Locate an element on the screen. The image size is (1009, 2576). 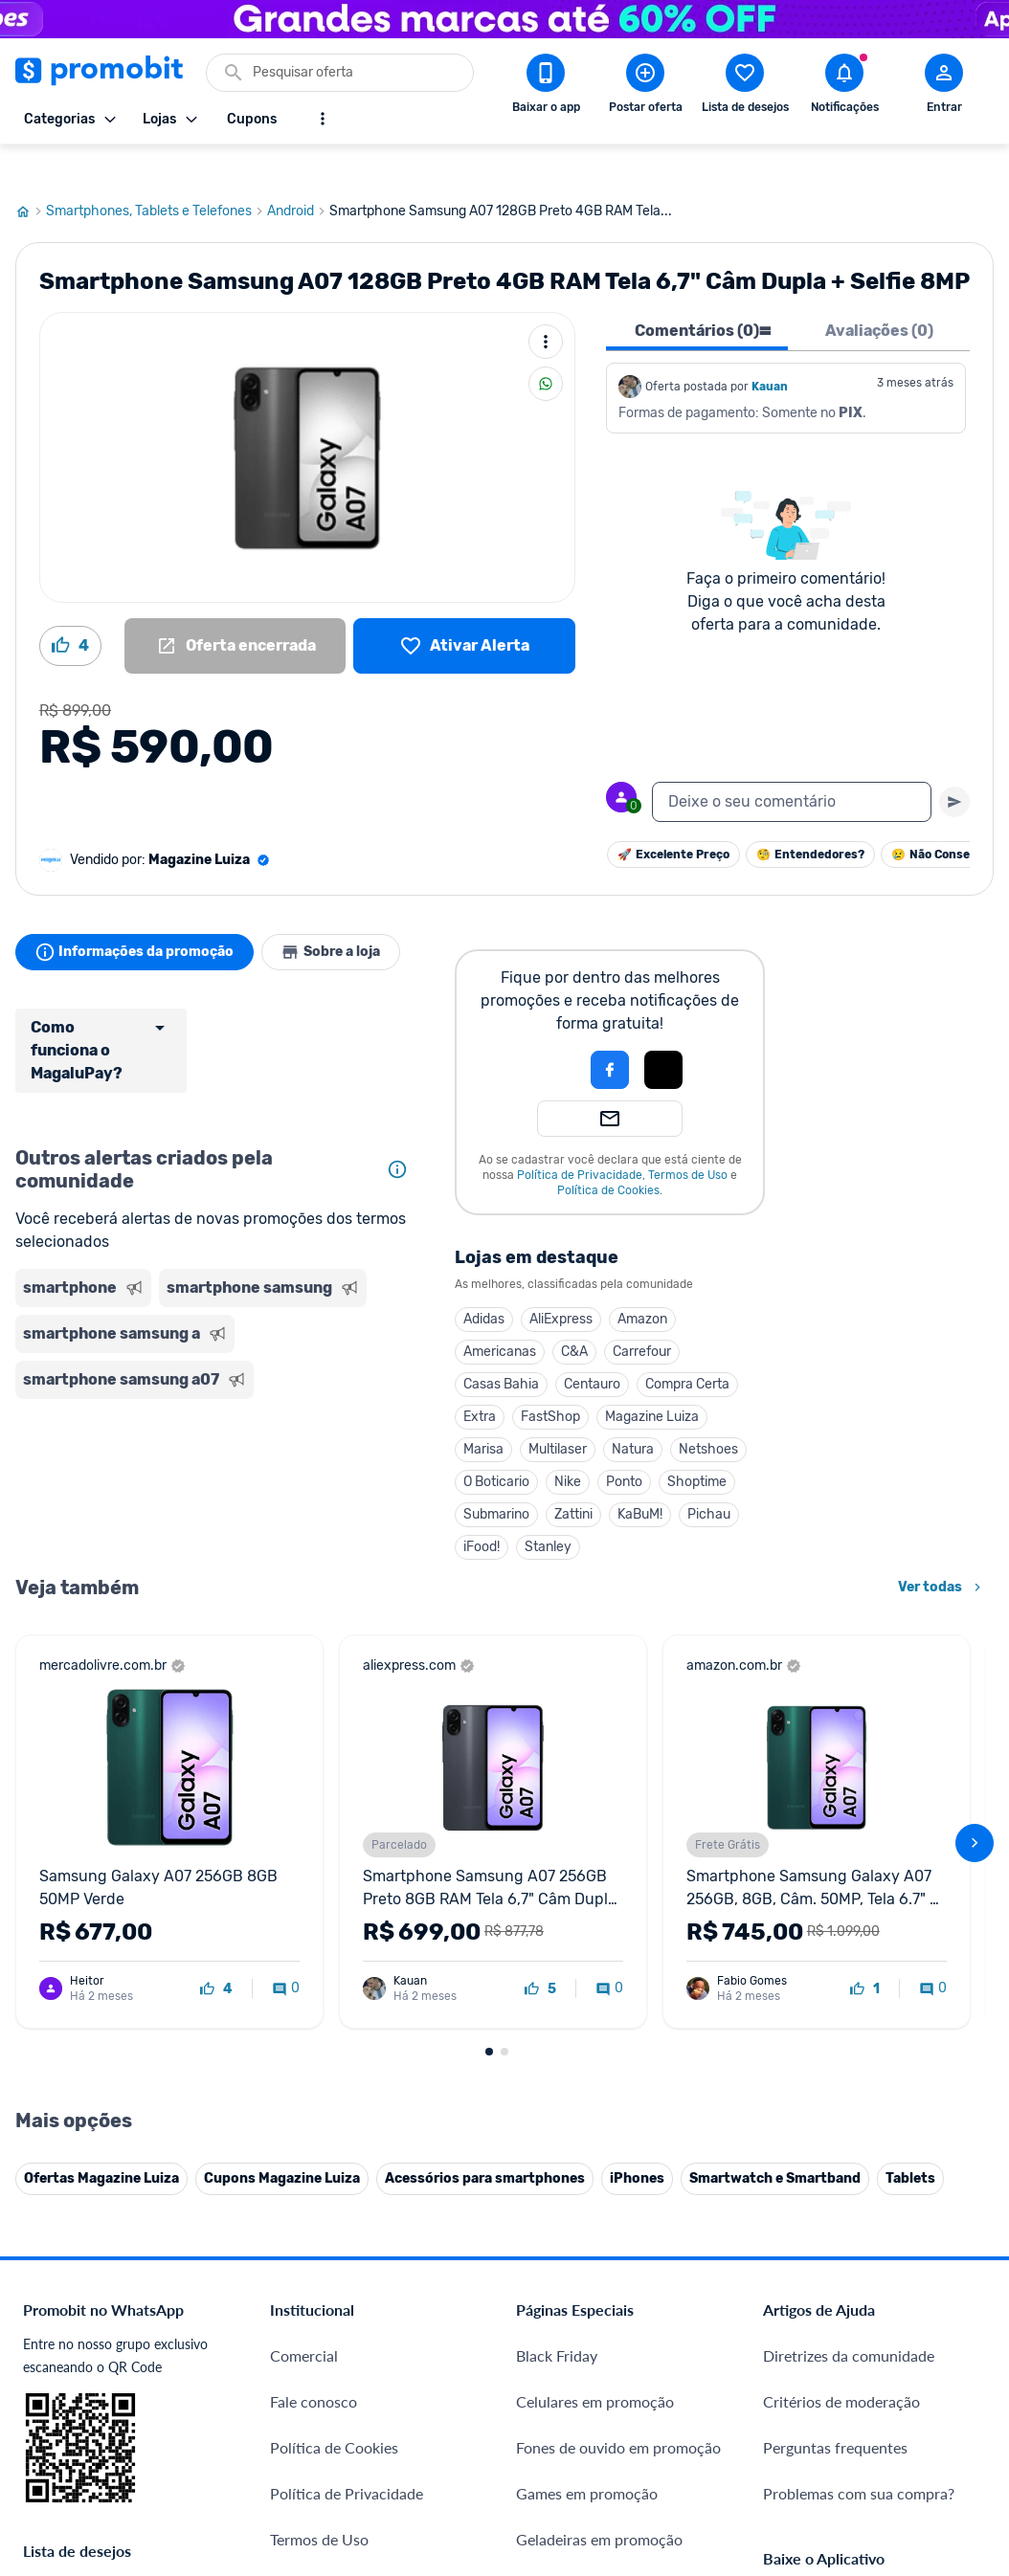
Critérios de moderação is located at coordinates (841, 1971).